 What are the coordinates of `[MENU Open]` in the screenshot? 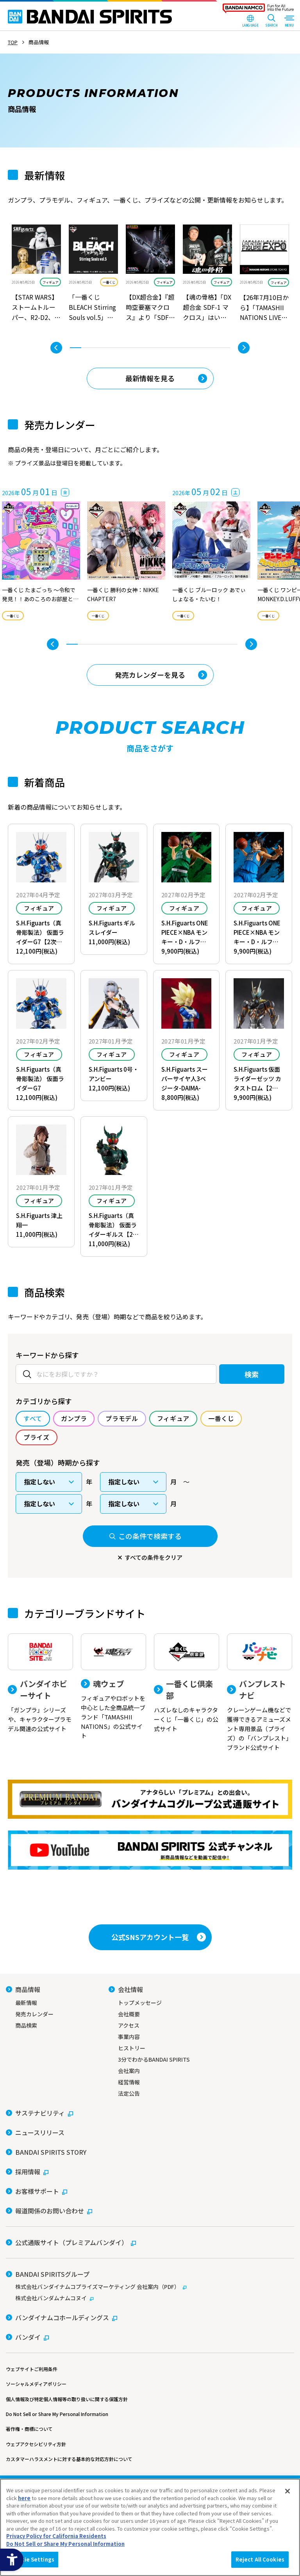 It's located at (289, 21).